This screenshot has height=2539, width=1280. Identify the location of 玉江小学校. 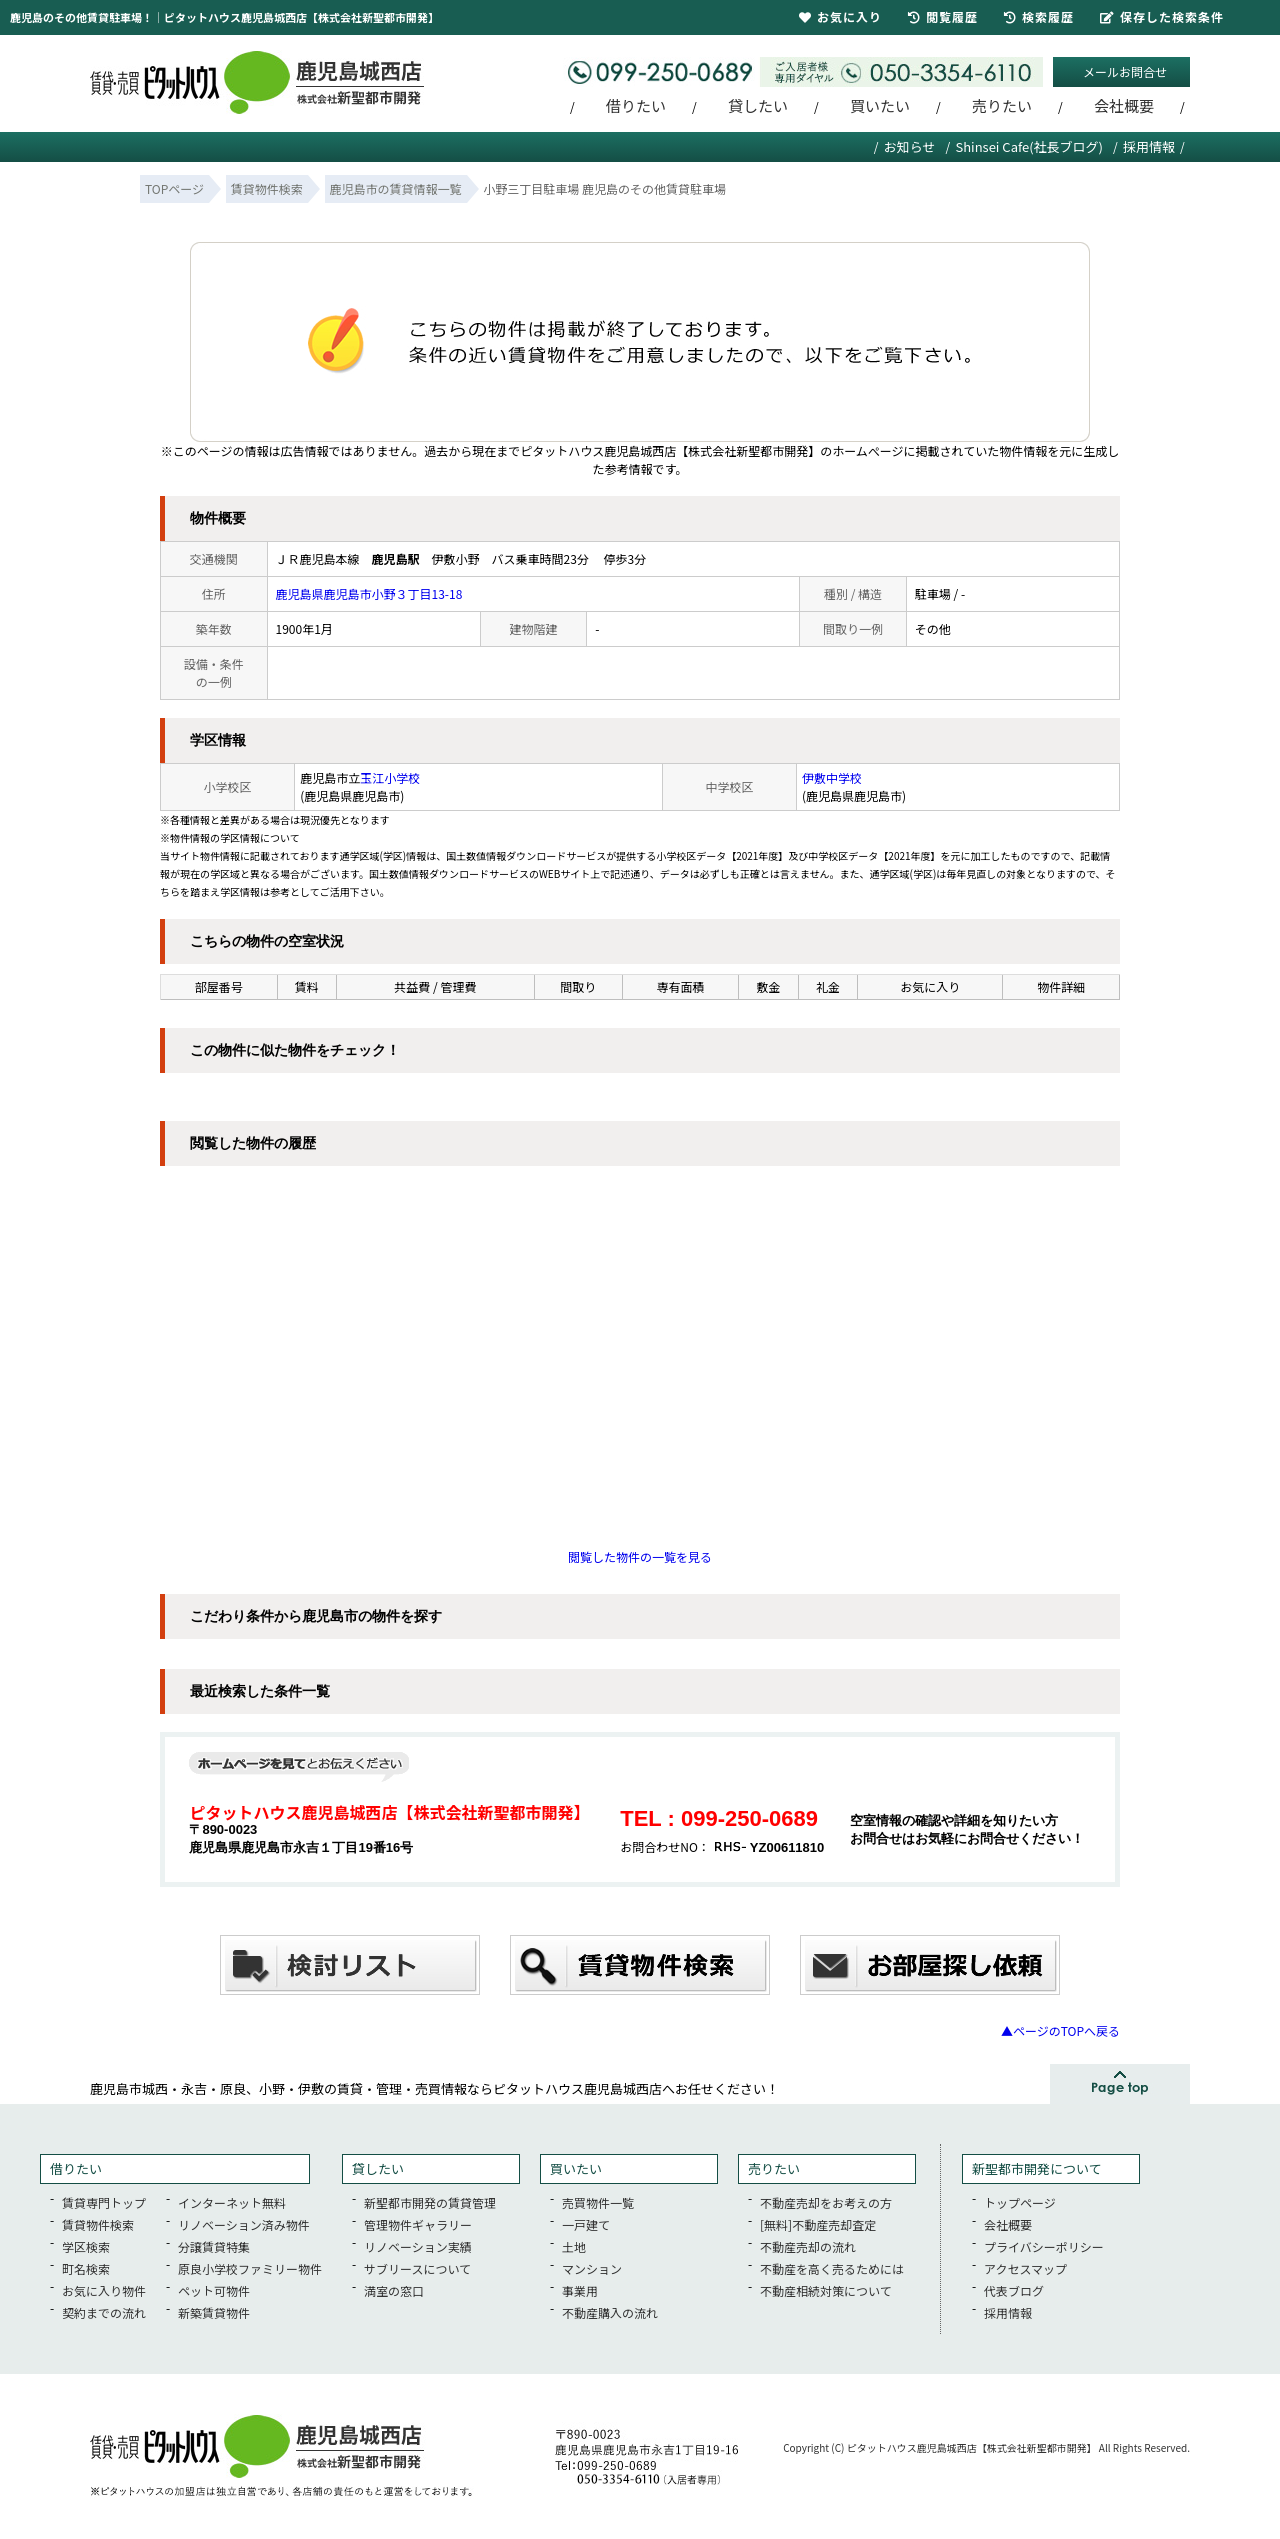
(390, 777).